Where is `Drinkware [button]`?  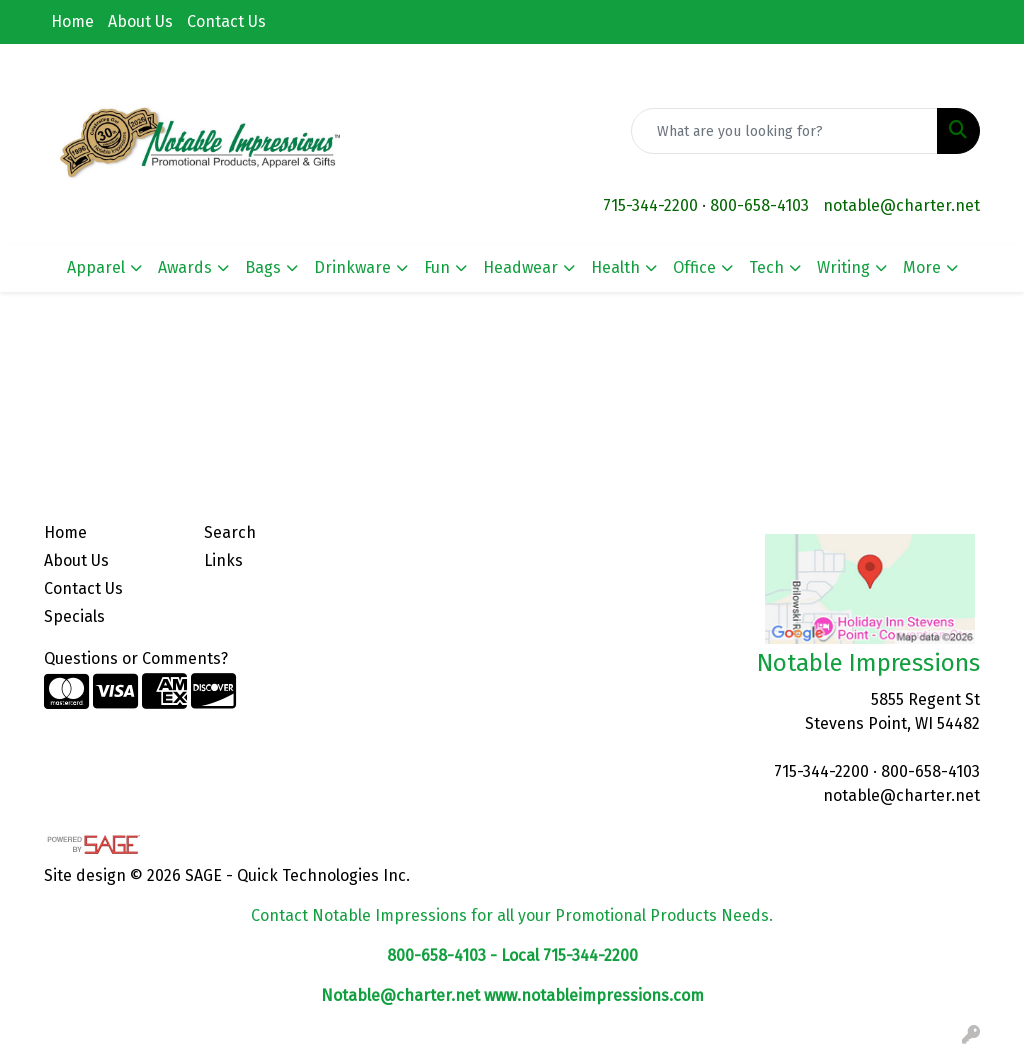
Drinkware [button] is located at coordinates (352, 267).